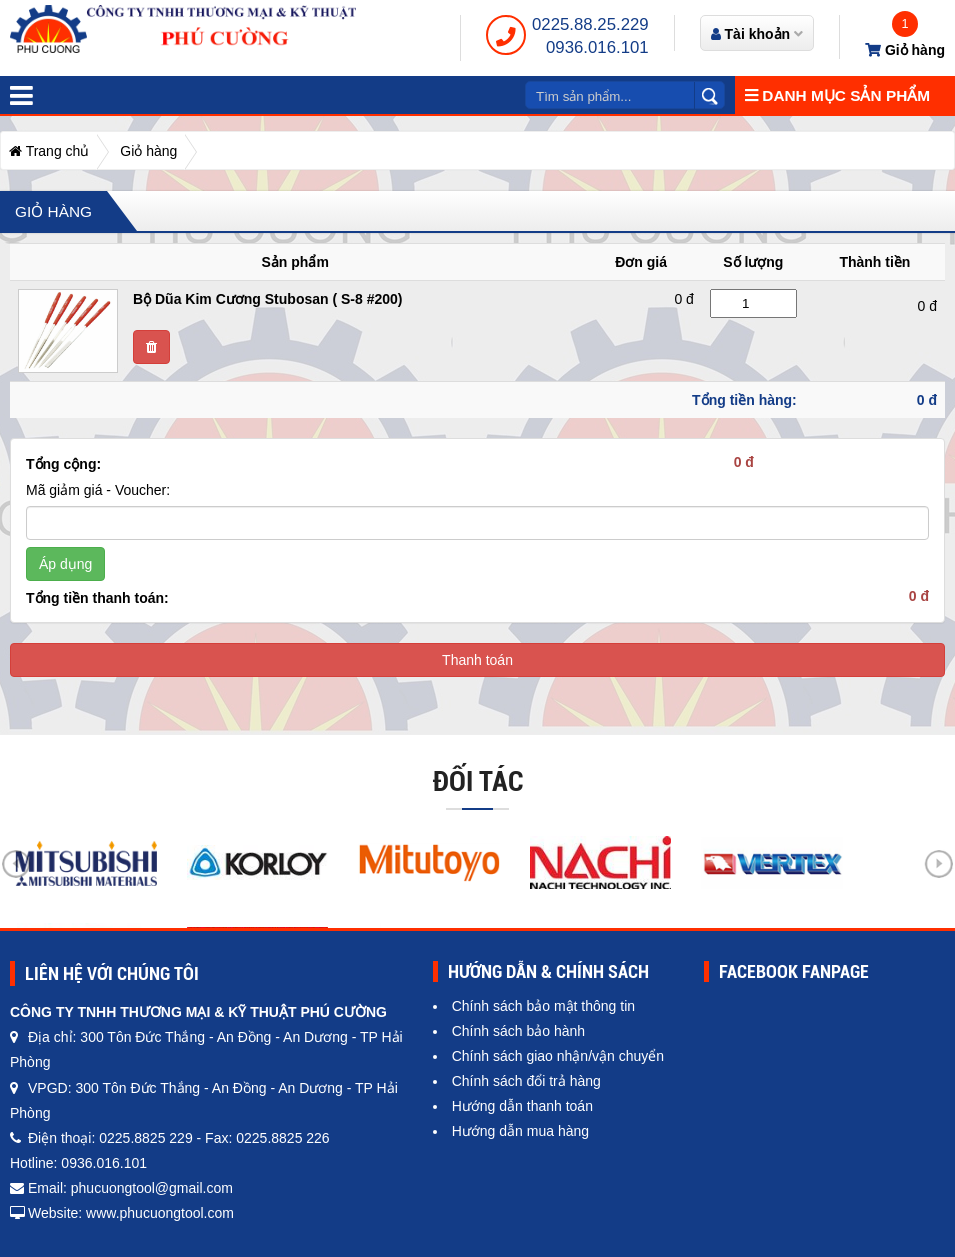 This screenshot has height=1257, width=955. Describe the element at coordinates (477, 660) in the screenshot. I see `Thanh toán` at that location.